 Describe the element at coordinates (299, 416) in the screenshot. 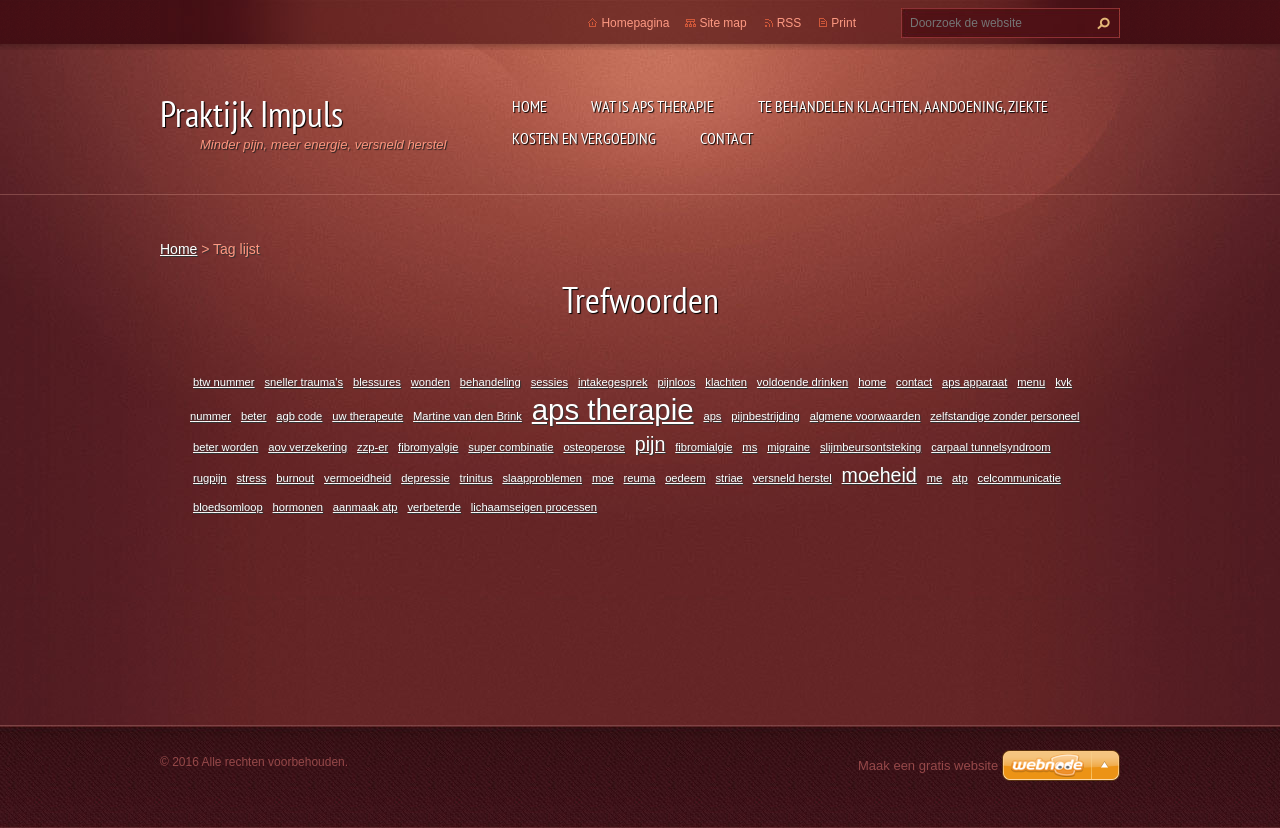

I see `agb code` at that location.